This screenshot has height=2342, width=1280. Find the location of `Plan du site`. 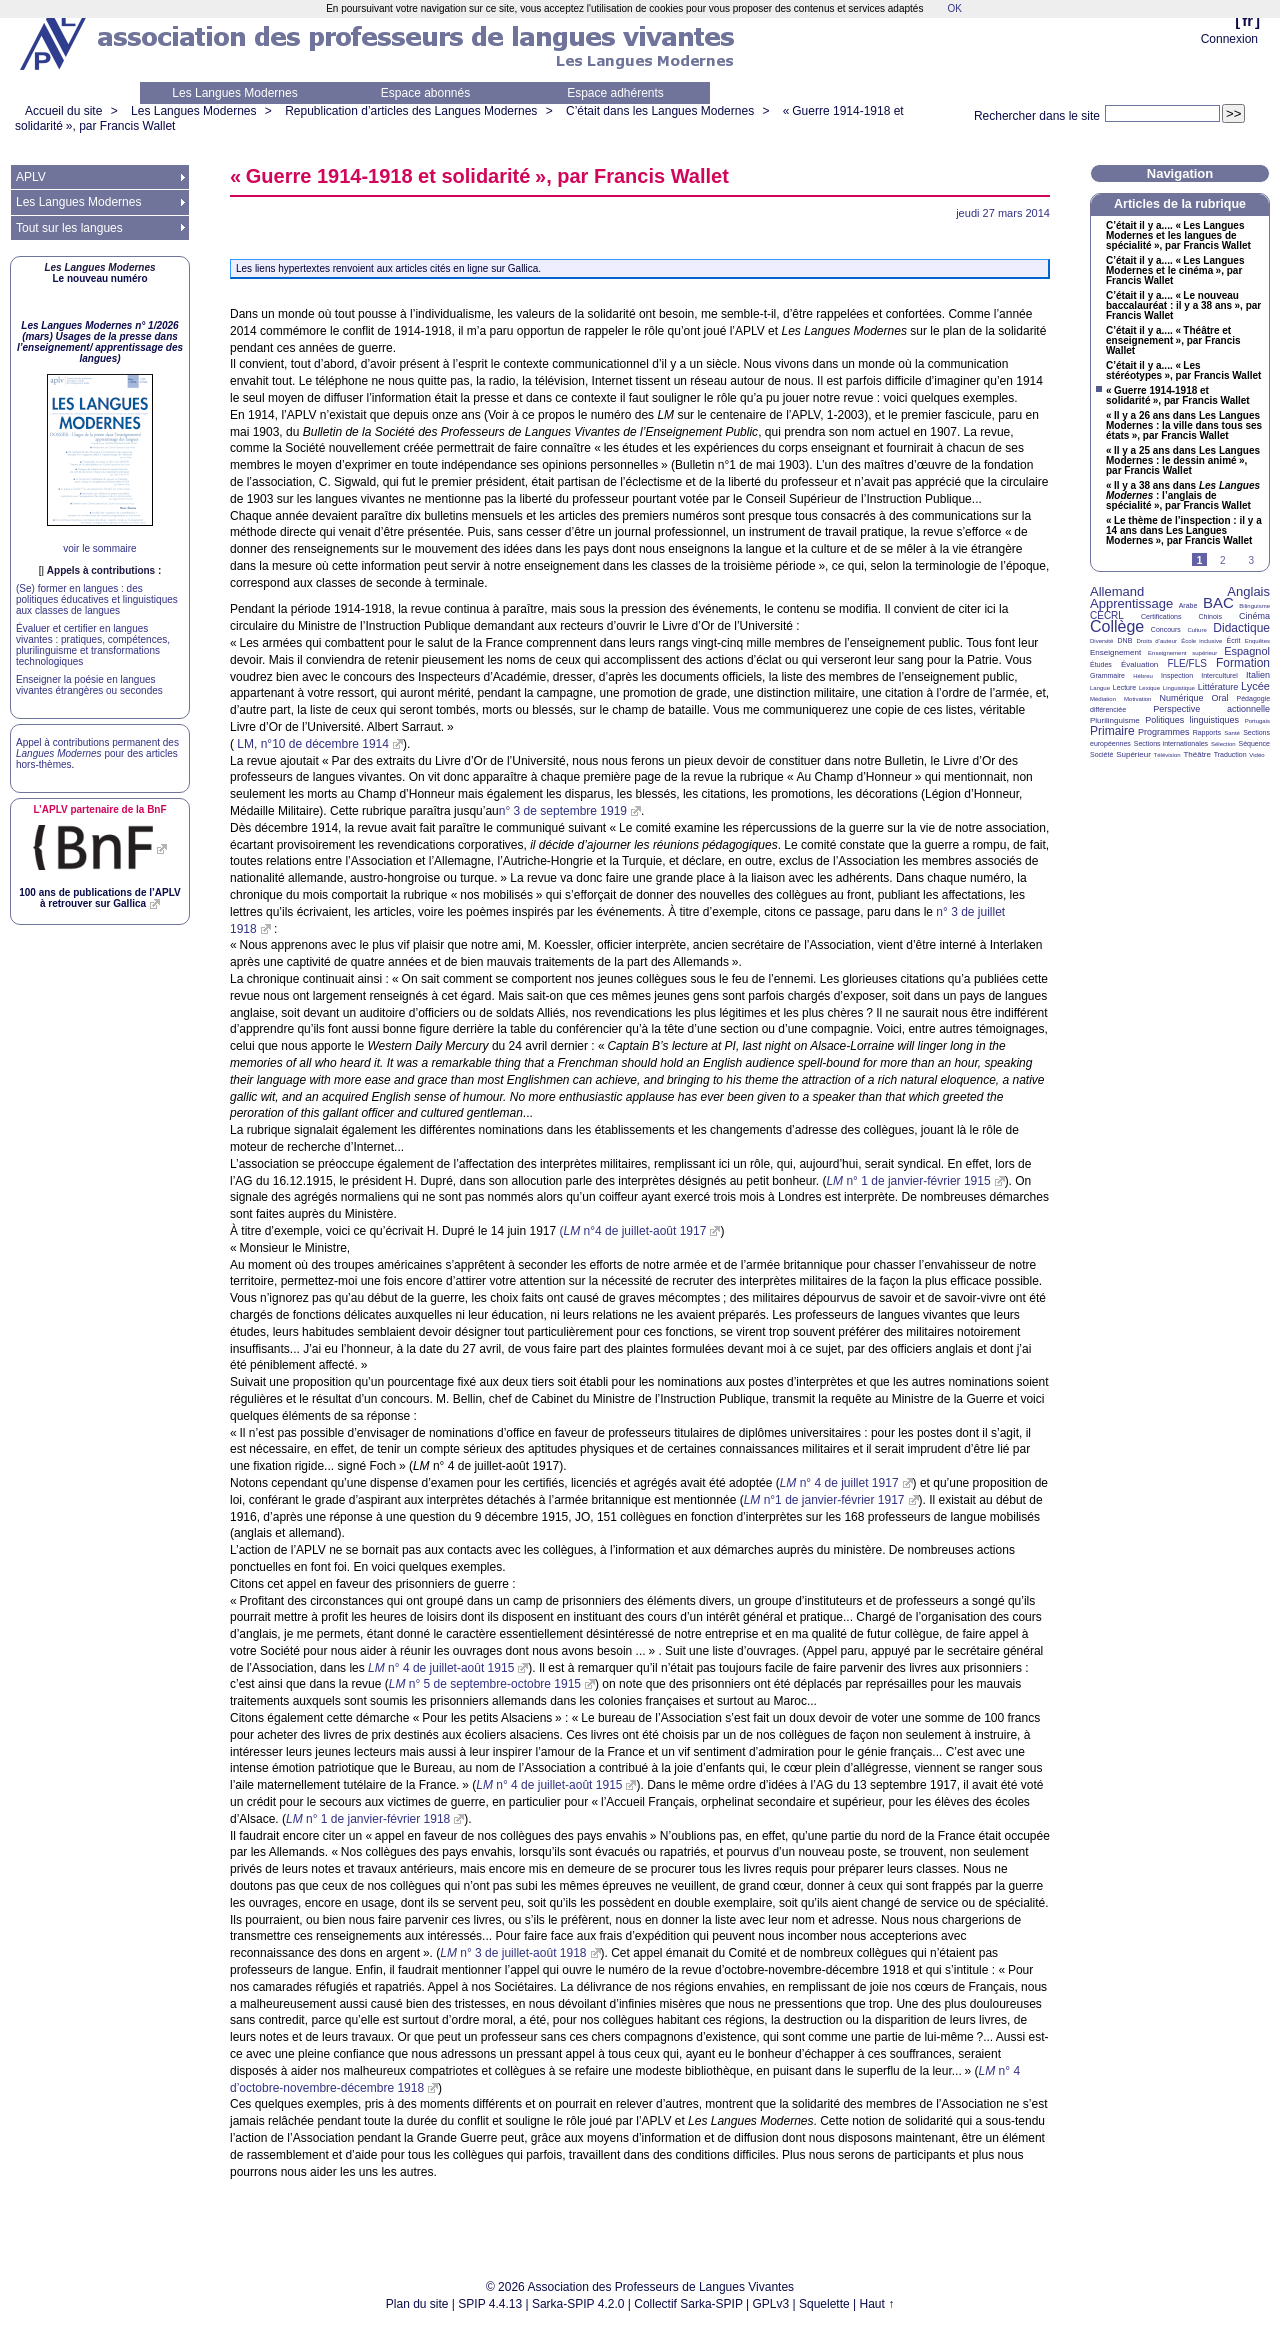

Plan du site is located at coordinates (417, 2304).